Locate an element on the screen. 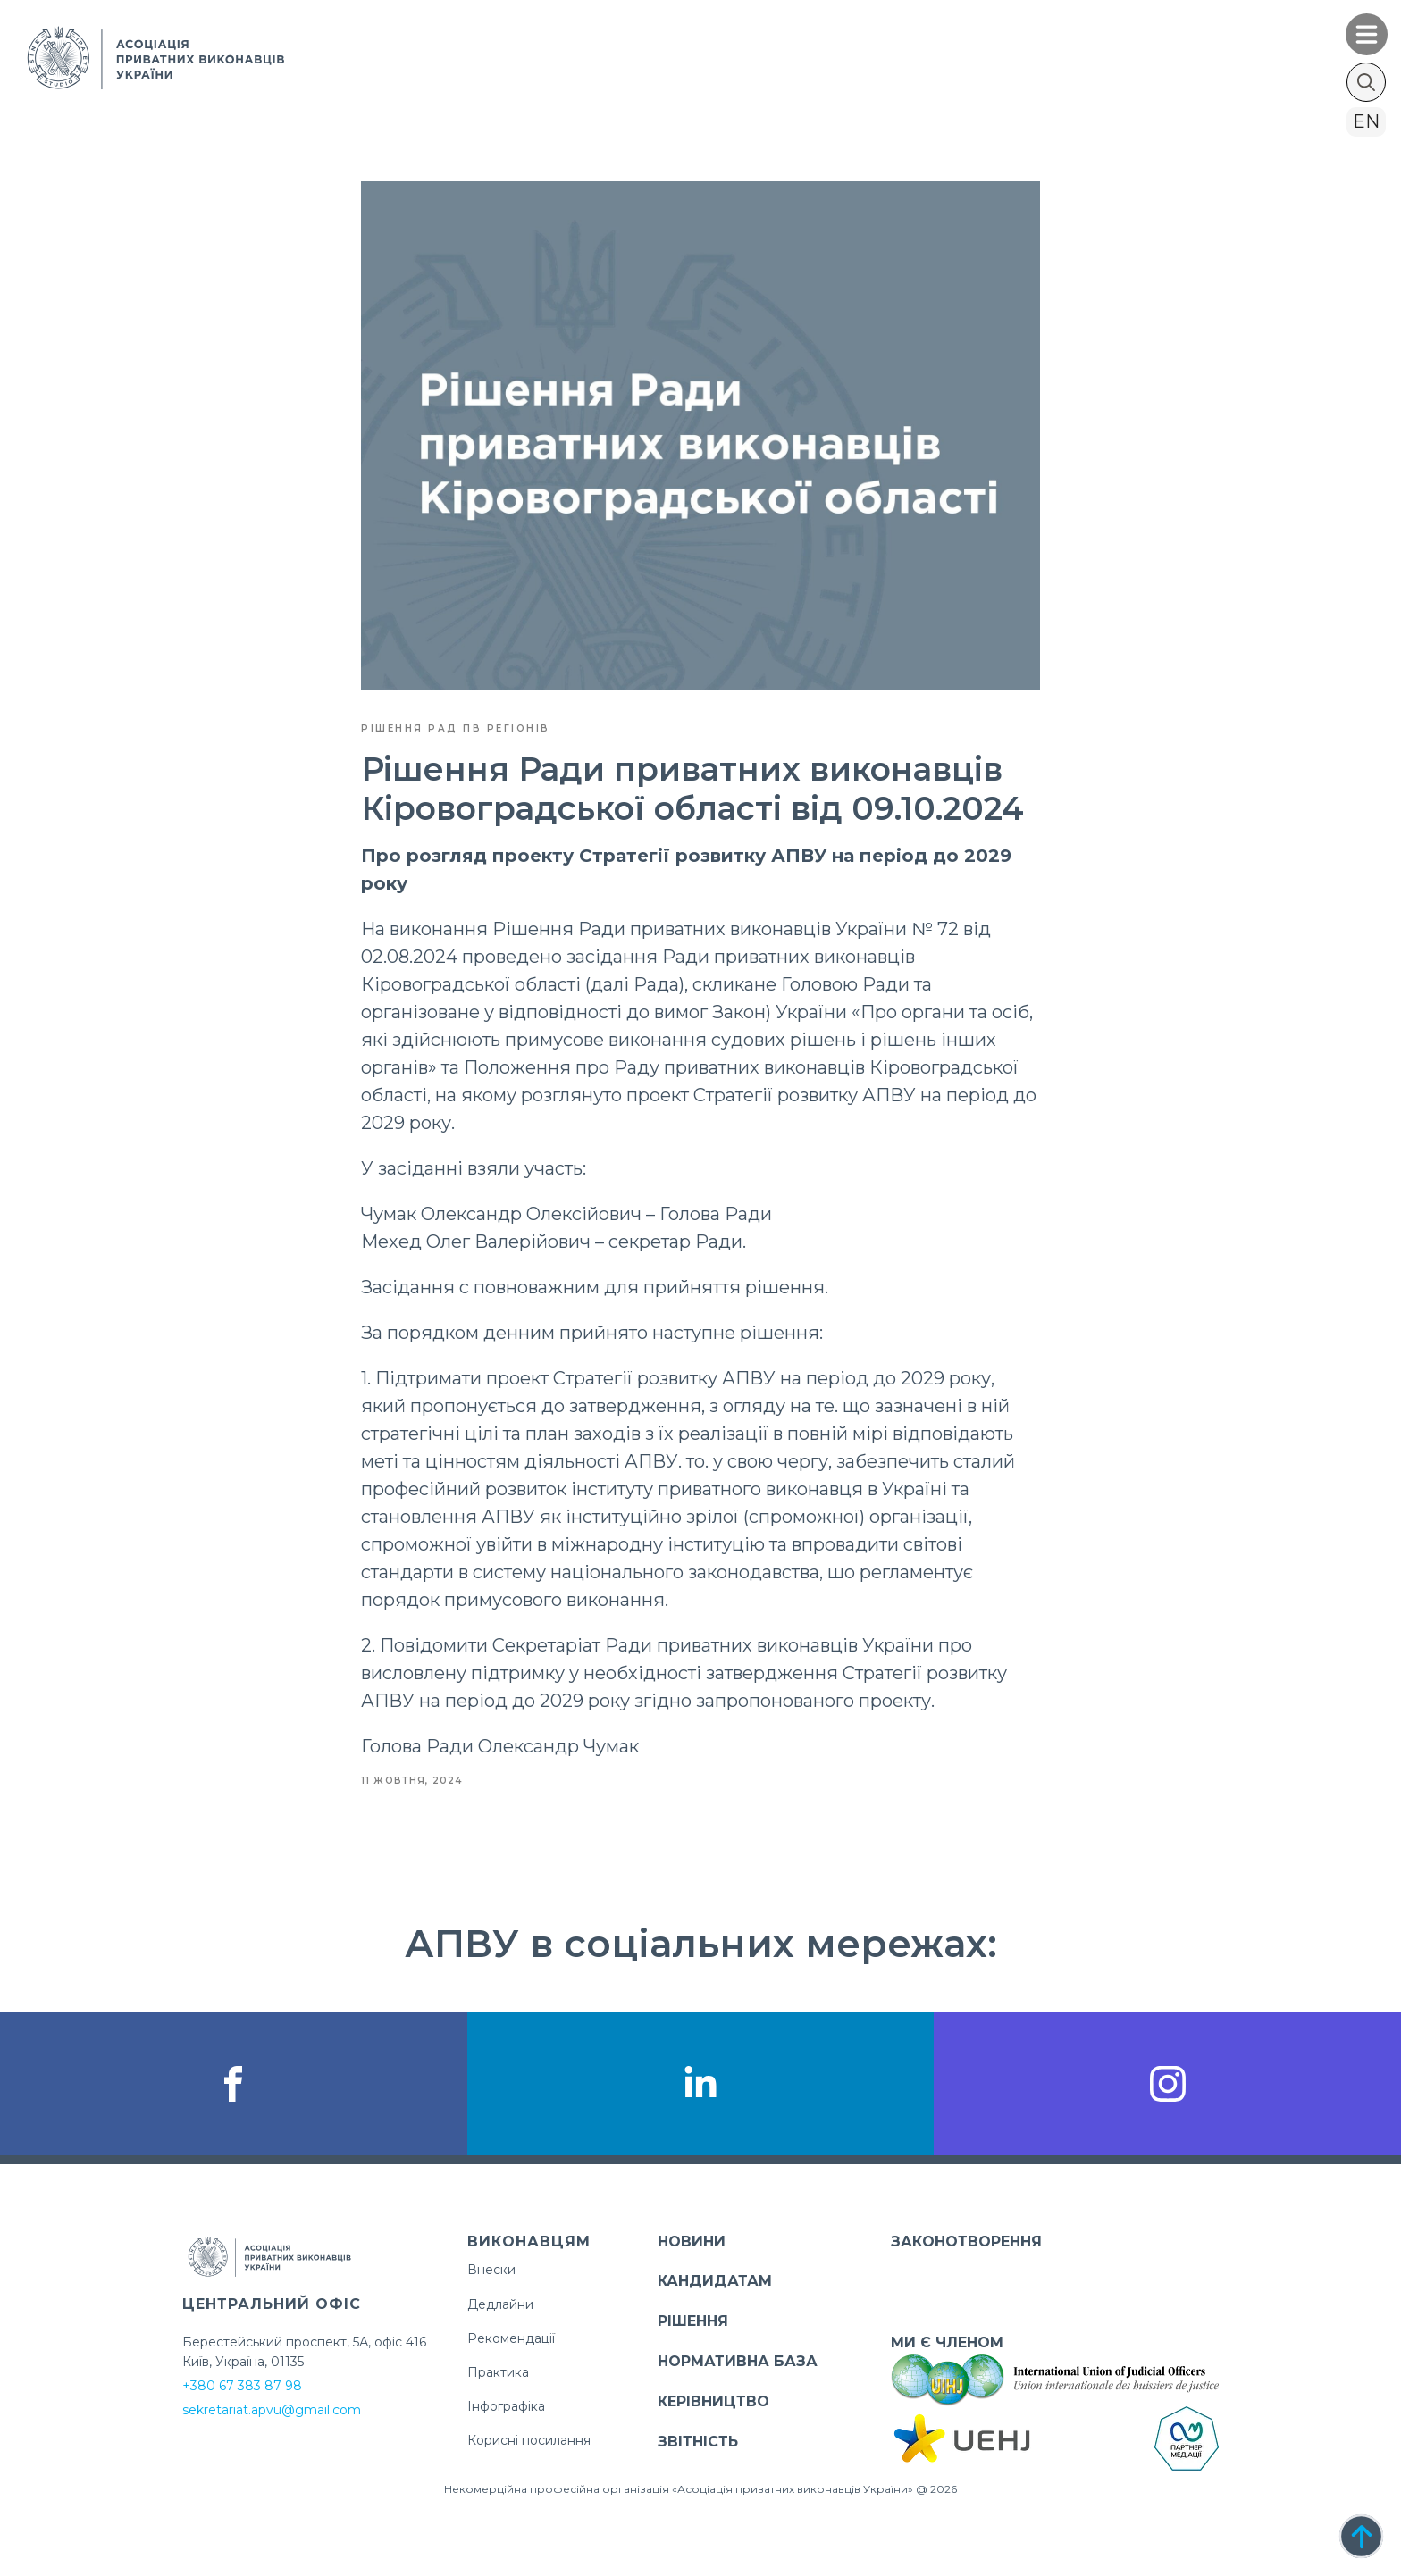 The image size is (1401, 2576). НОРМАТИВНА БАЗА is located at coordinates (738, 2361).